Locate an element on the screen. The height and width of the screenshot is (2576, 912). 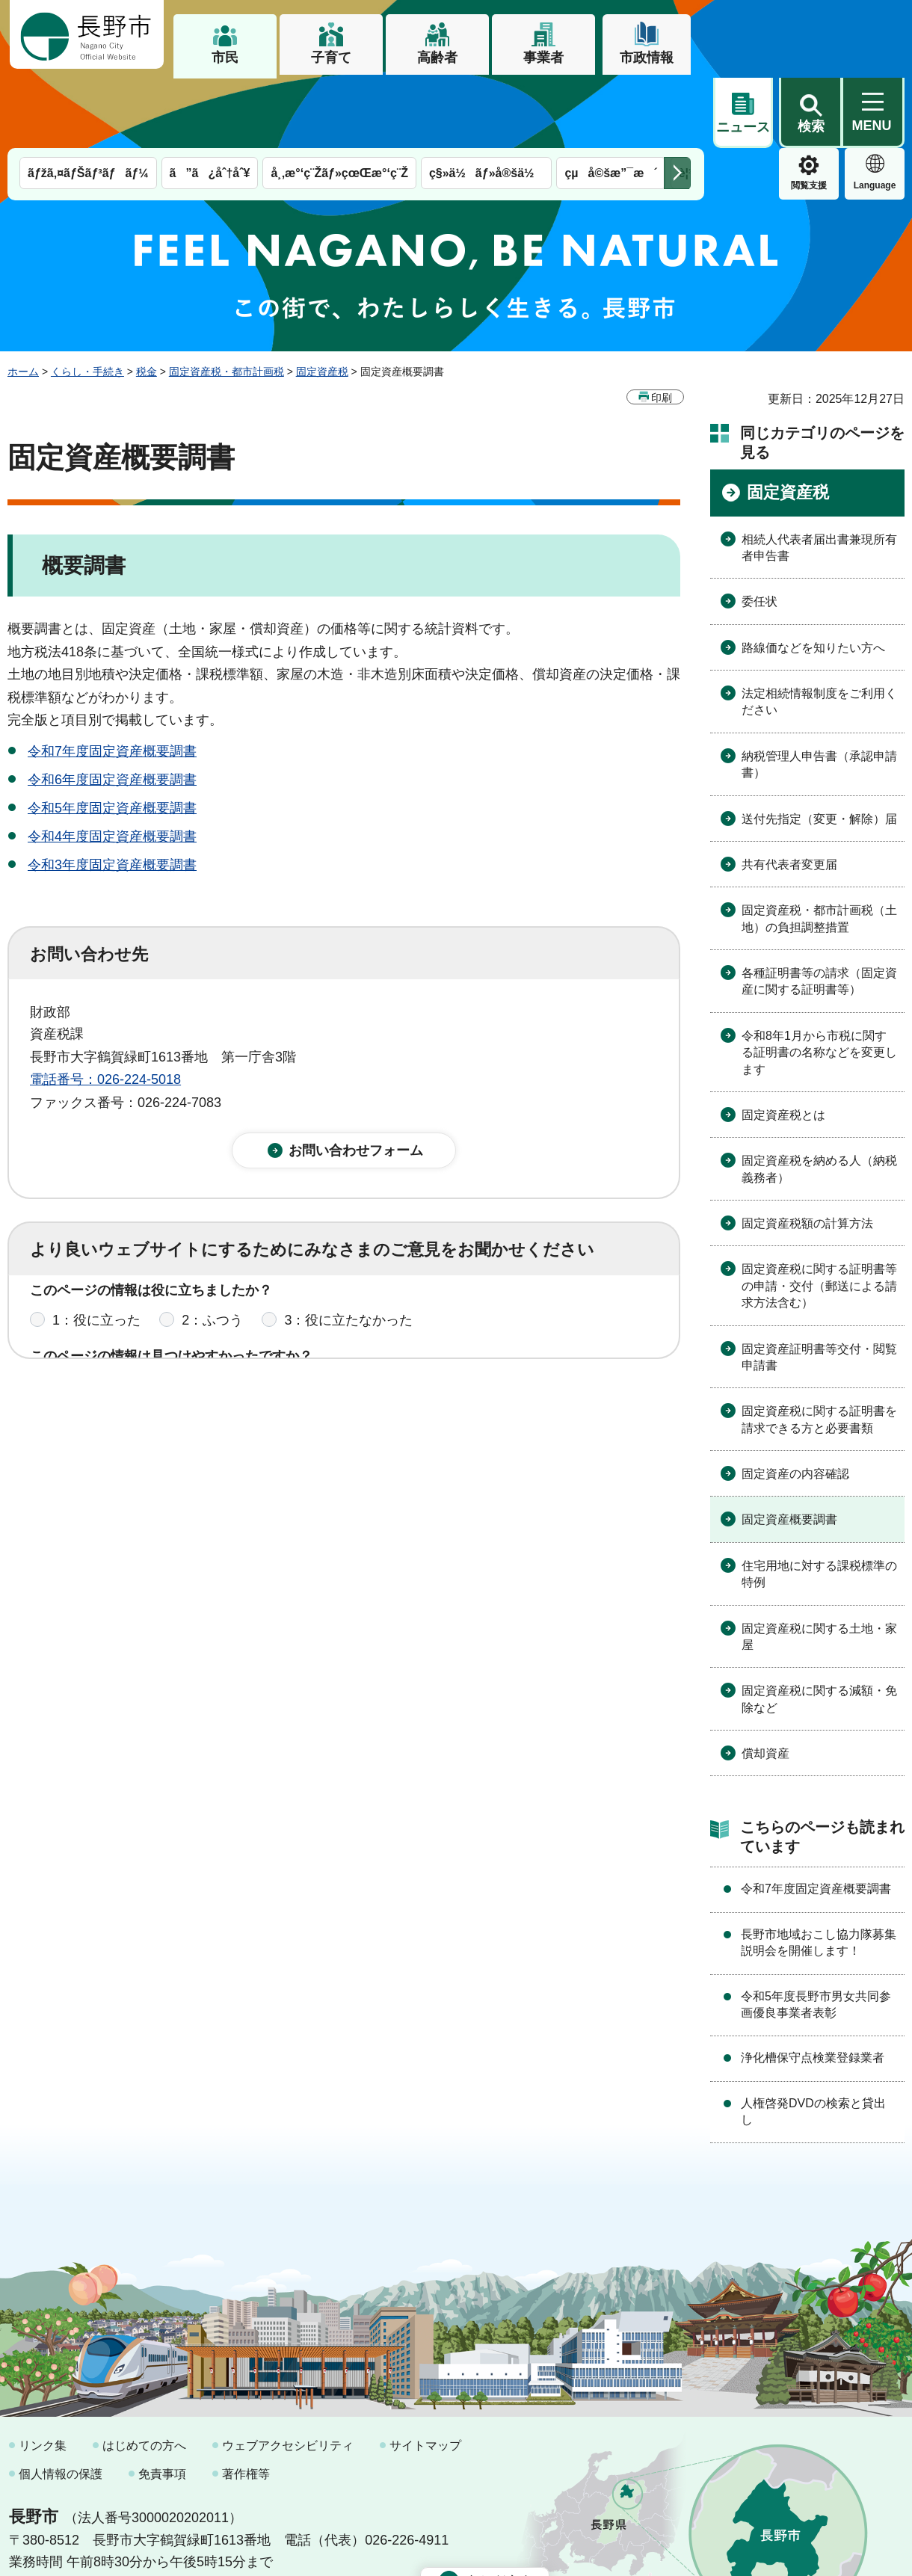
ウェブアクセシビリティ is located at coordinates (288, 2375).